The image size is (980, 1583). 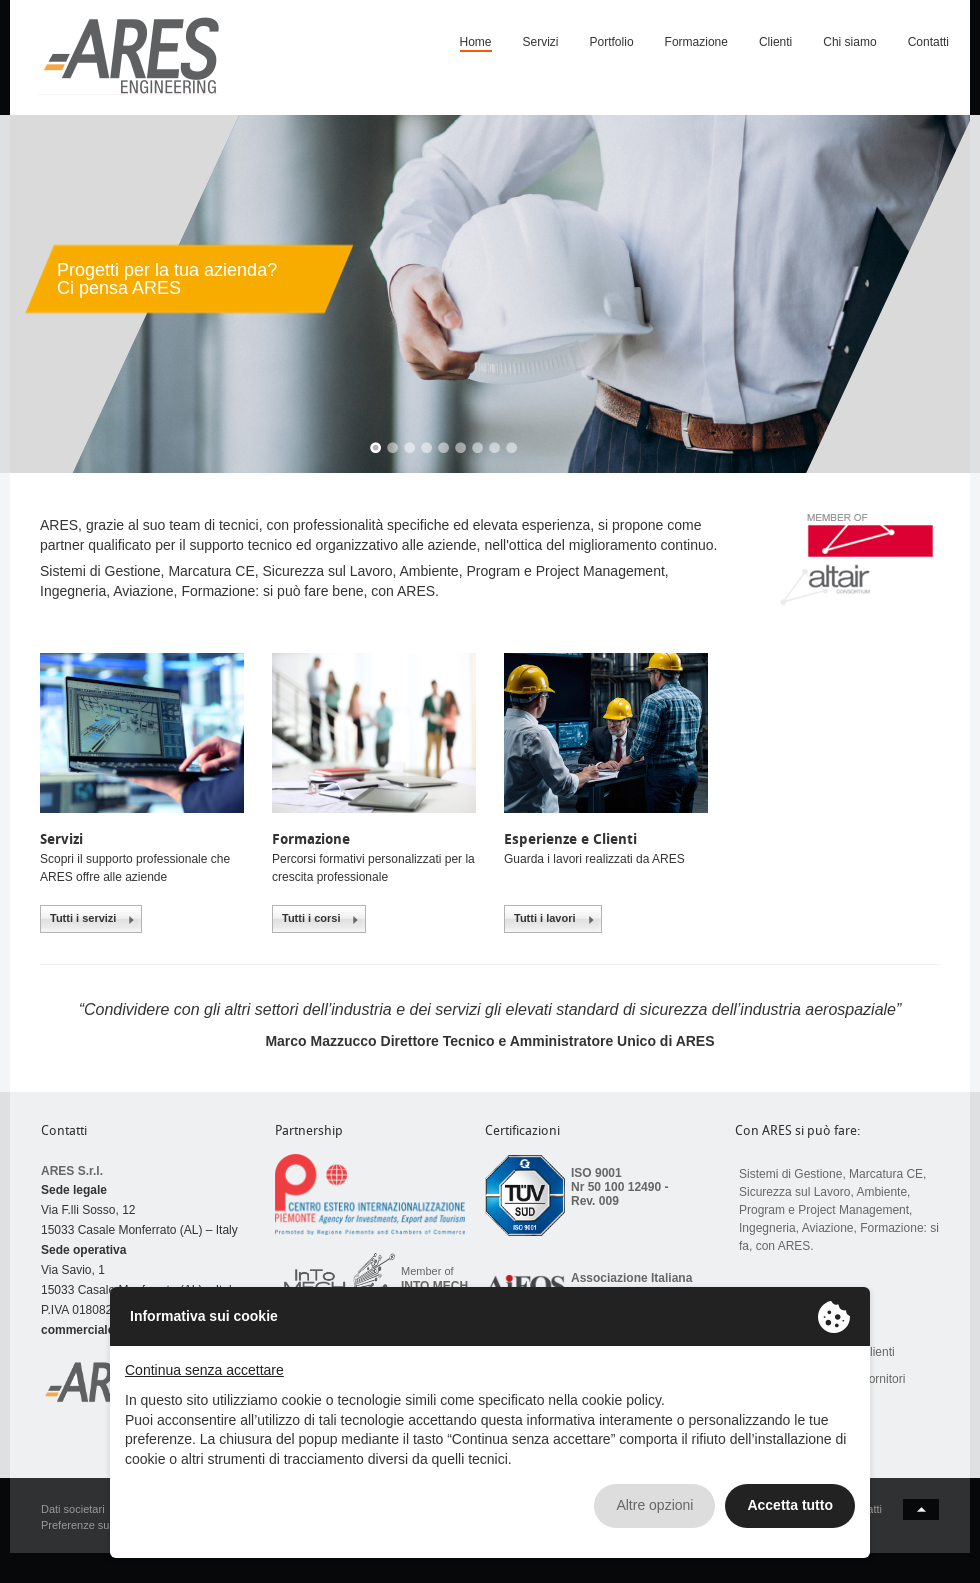 What do you see at coordinates (654, 1505) in the screenshot?
I see `Altre opzioni` at bounding box center [654, 1505].